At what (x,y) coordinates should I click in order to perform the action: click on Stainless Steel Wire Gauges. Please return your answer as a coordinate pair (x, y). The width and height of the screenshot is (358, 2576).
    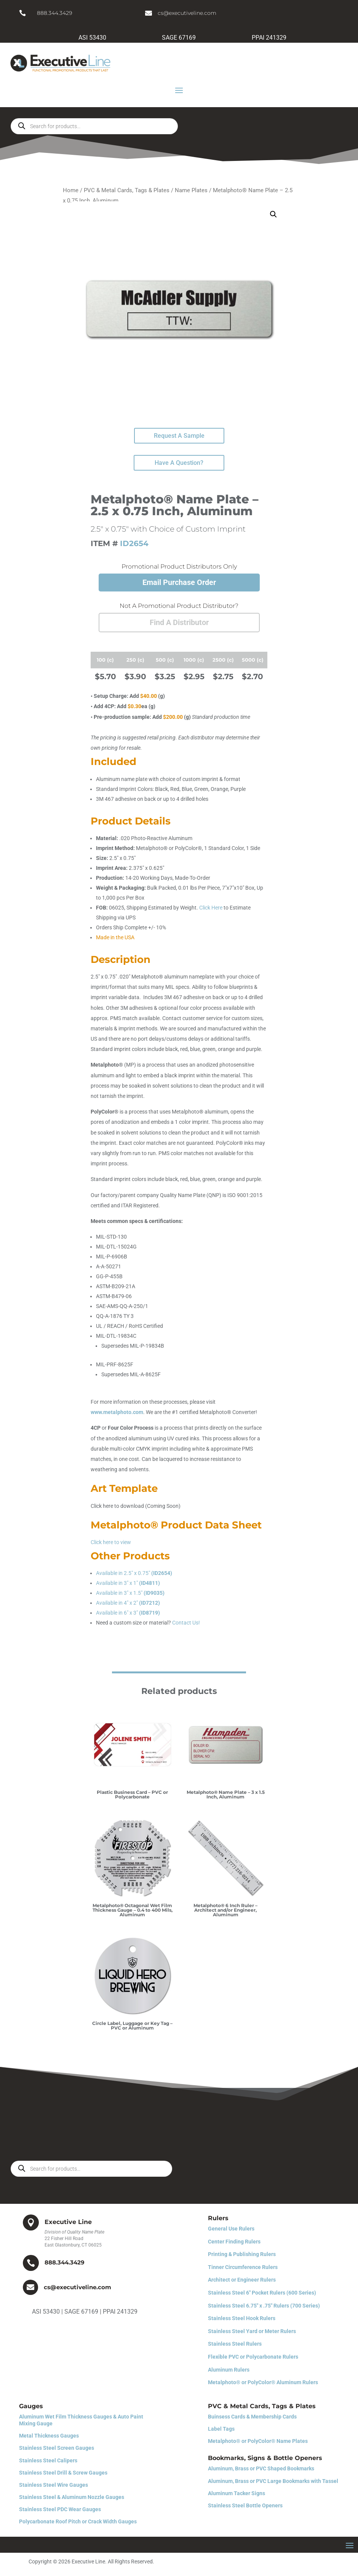
    Looking at the image, I should click on (53, 2485).